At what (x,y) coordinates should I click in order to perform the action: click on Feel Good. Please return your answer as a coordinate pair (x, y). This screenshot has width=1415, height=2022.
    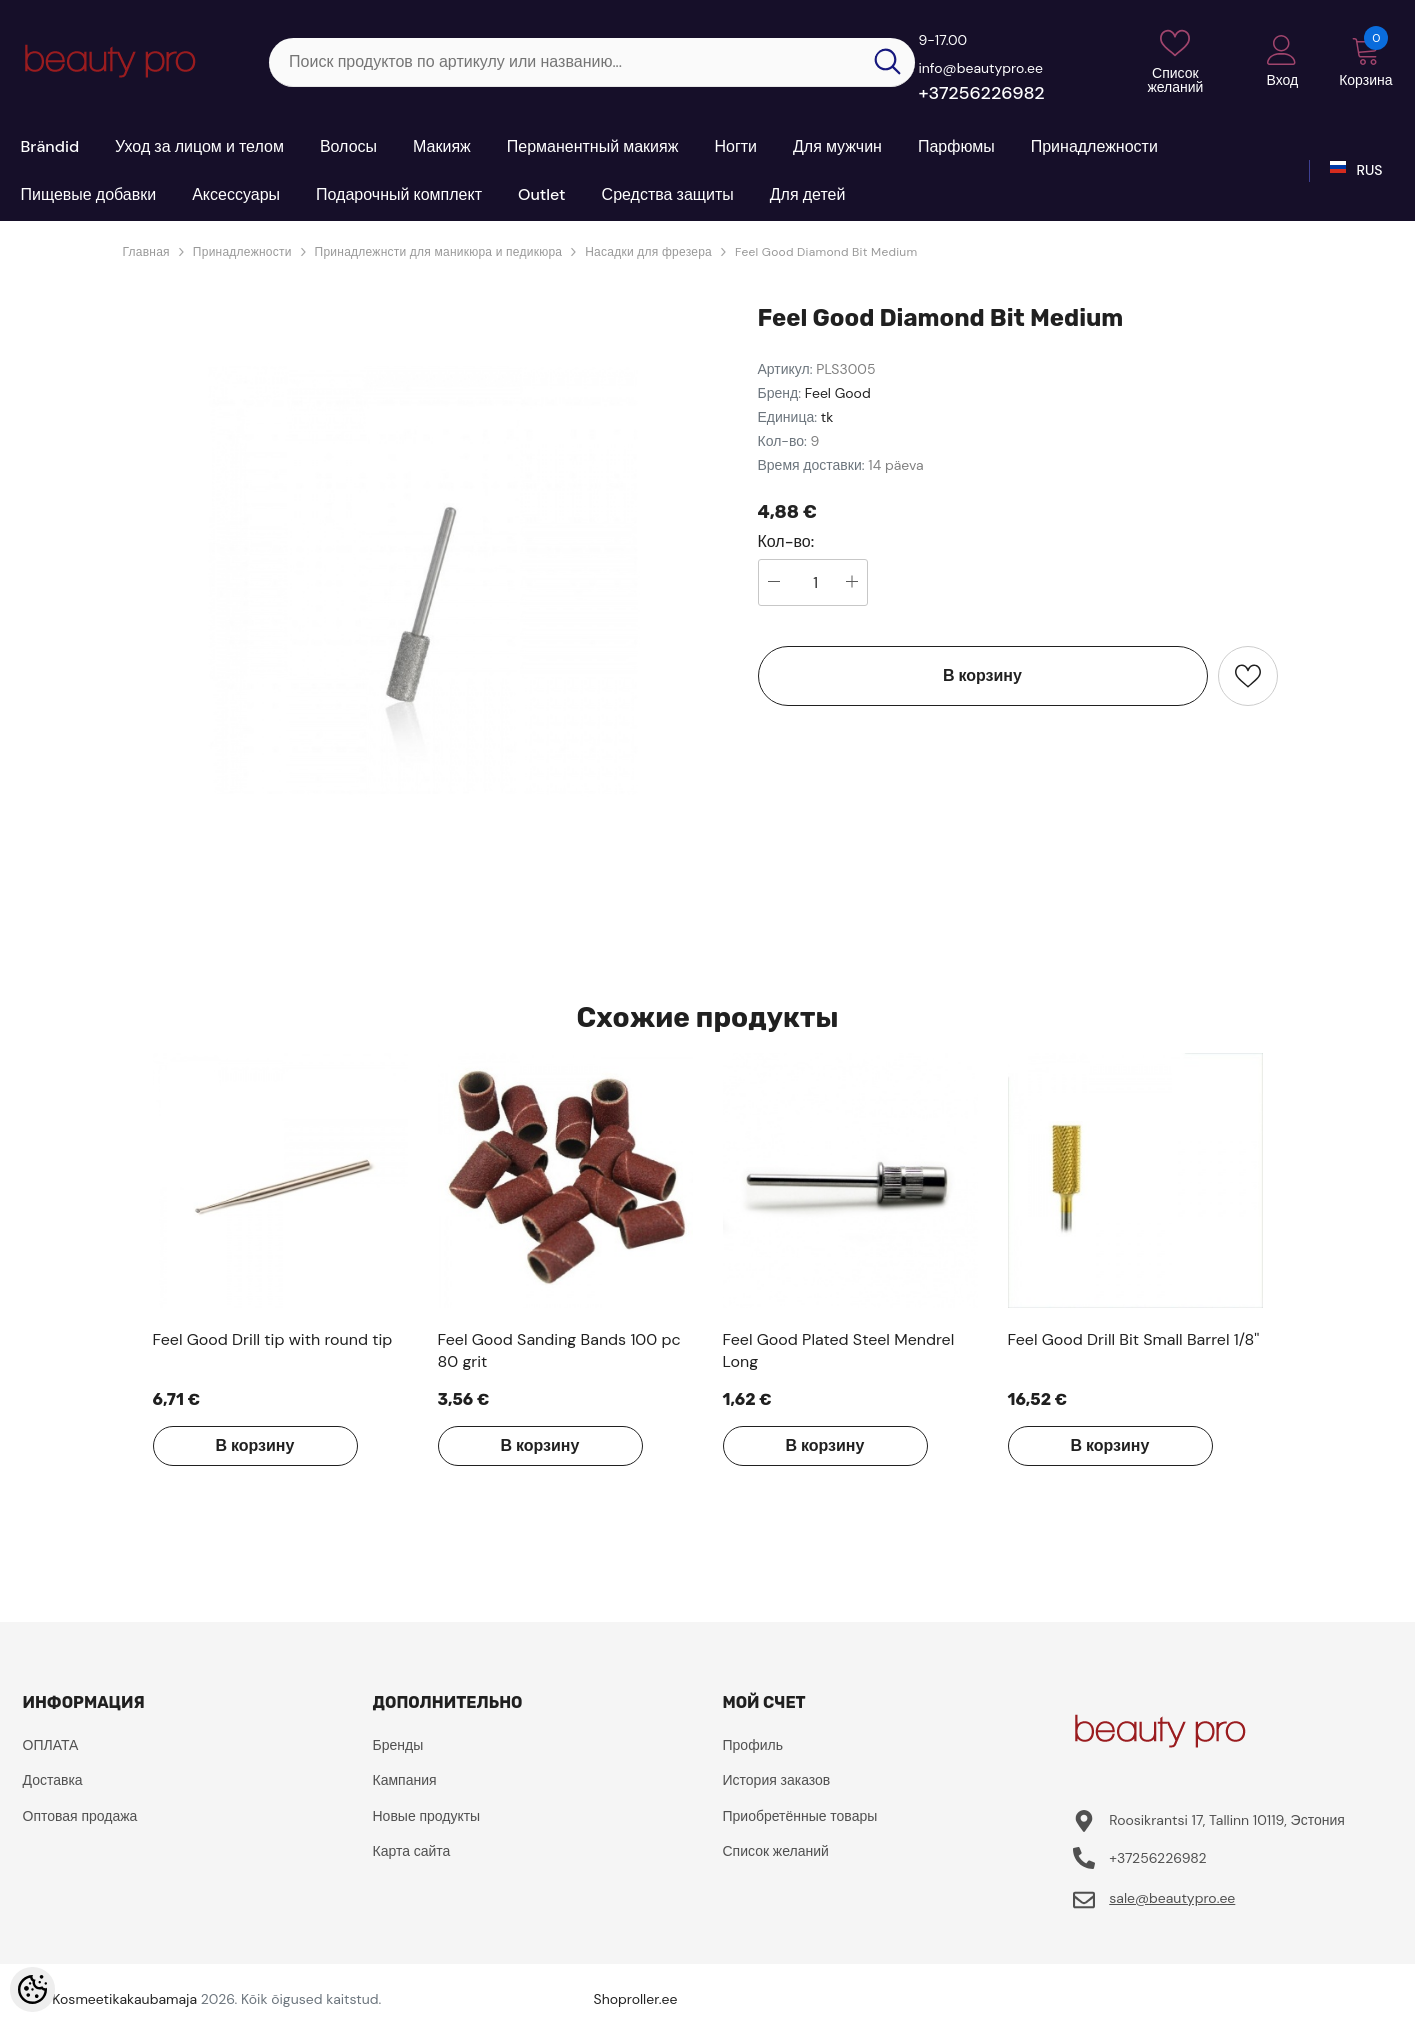
    Looking at the image, I should click on (838, 393).